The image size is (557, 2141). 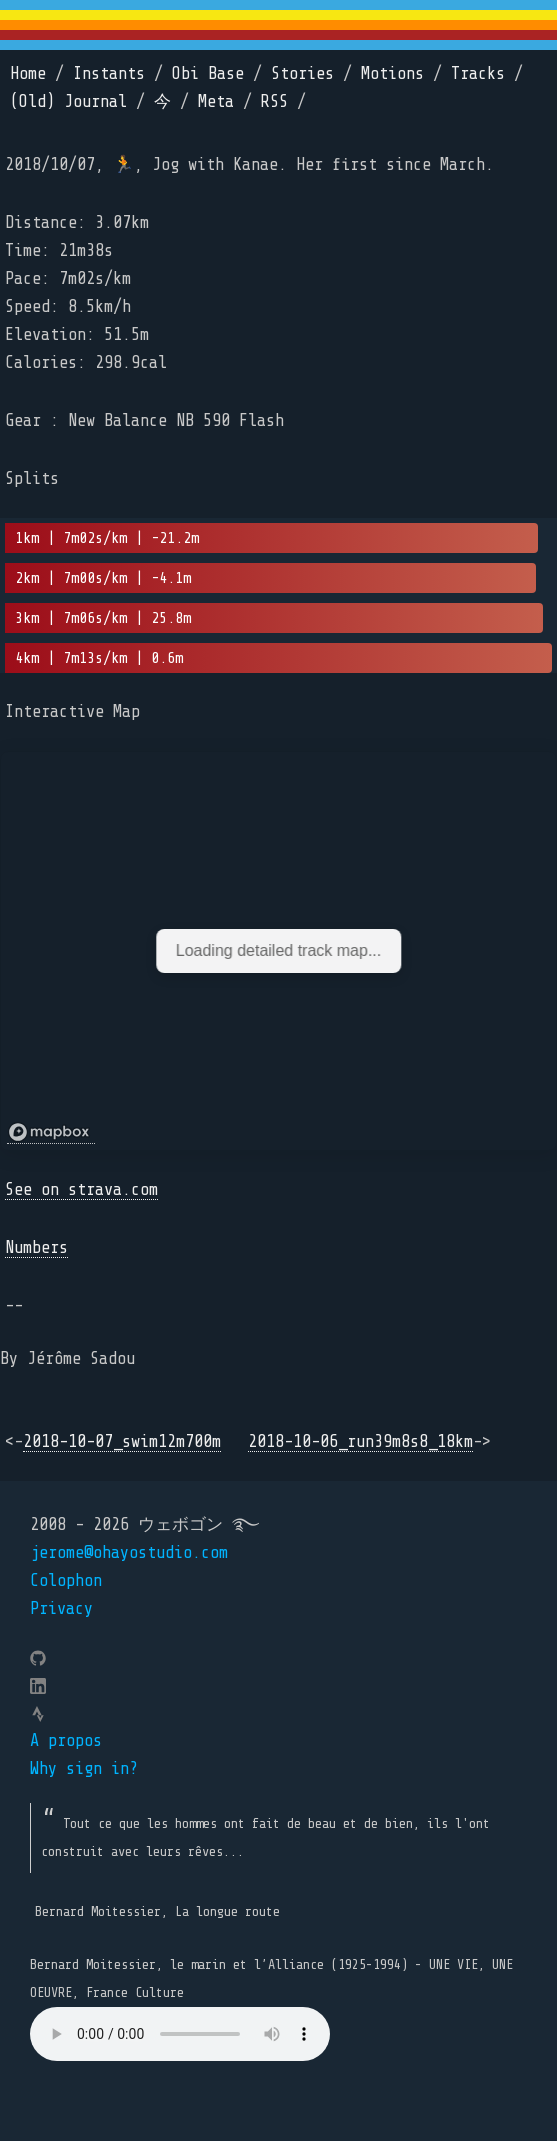 I want to click on Home, so click(x=28, y=73).